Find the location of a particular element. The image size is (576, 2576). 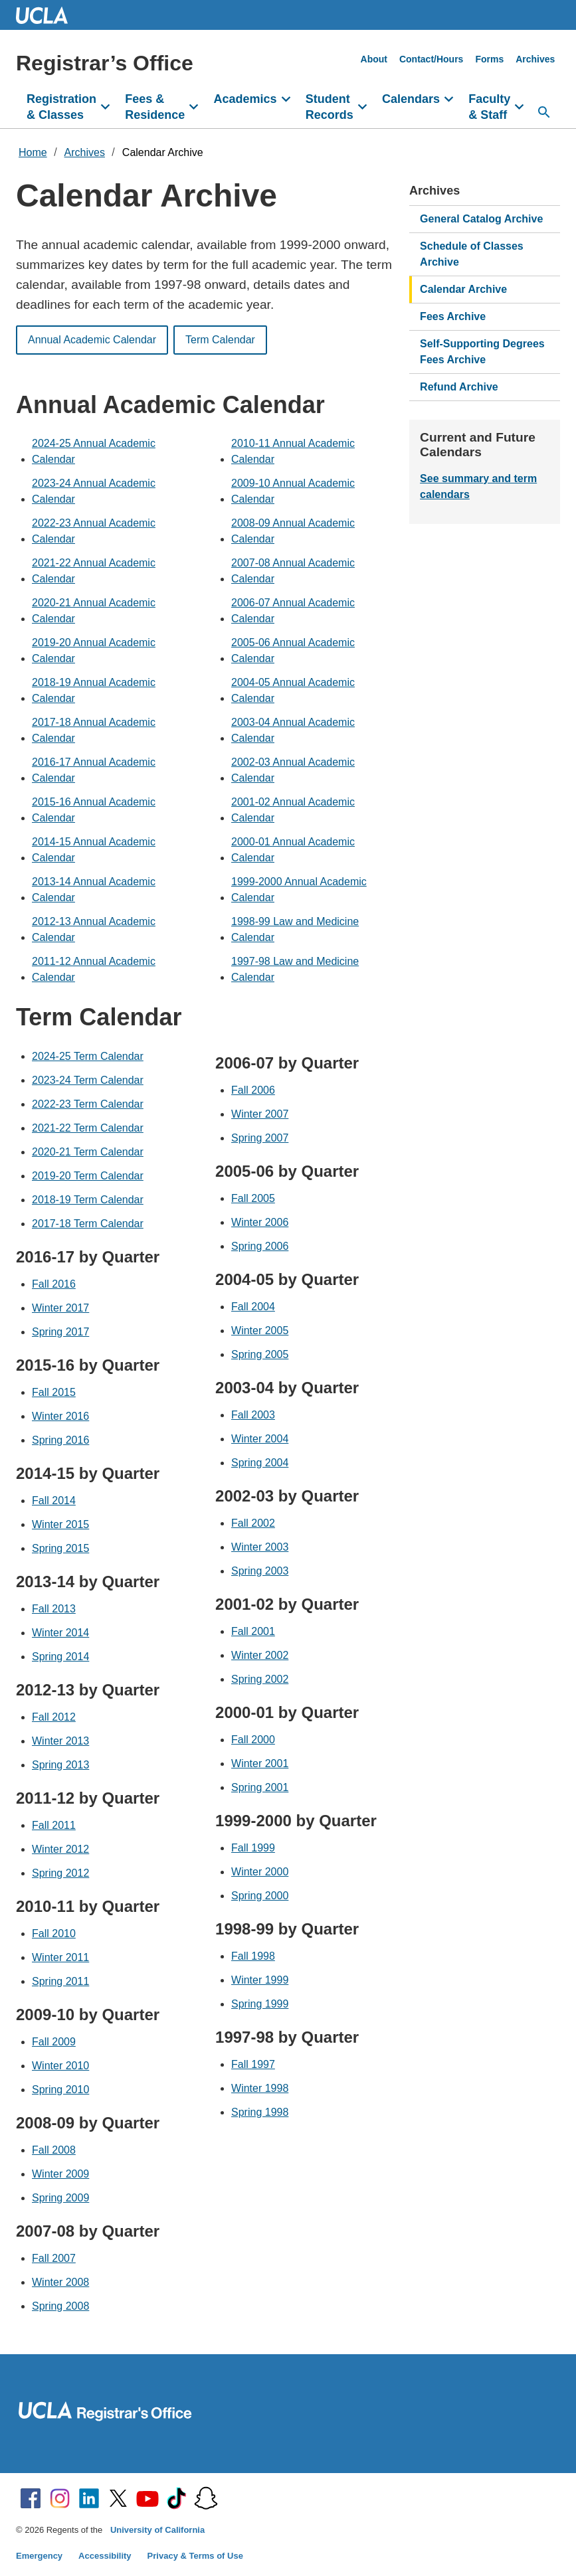

Self-Supporting Degrees Fees Archive is located at coordinates (482, 351).